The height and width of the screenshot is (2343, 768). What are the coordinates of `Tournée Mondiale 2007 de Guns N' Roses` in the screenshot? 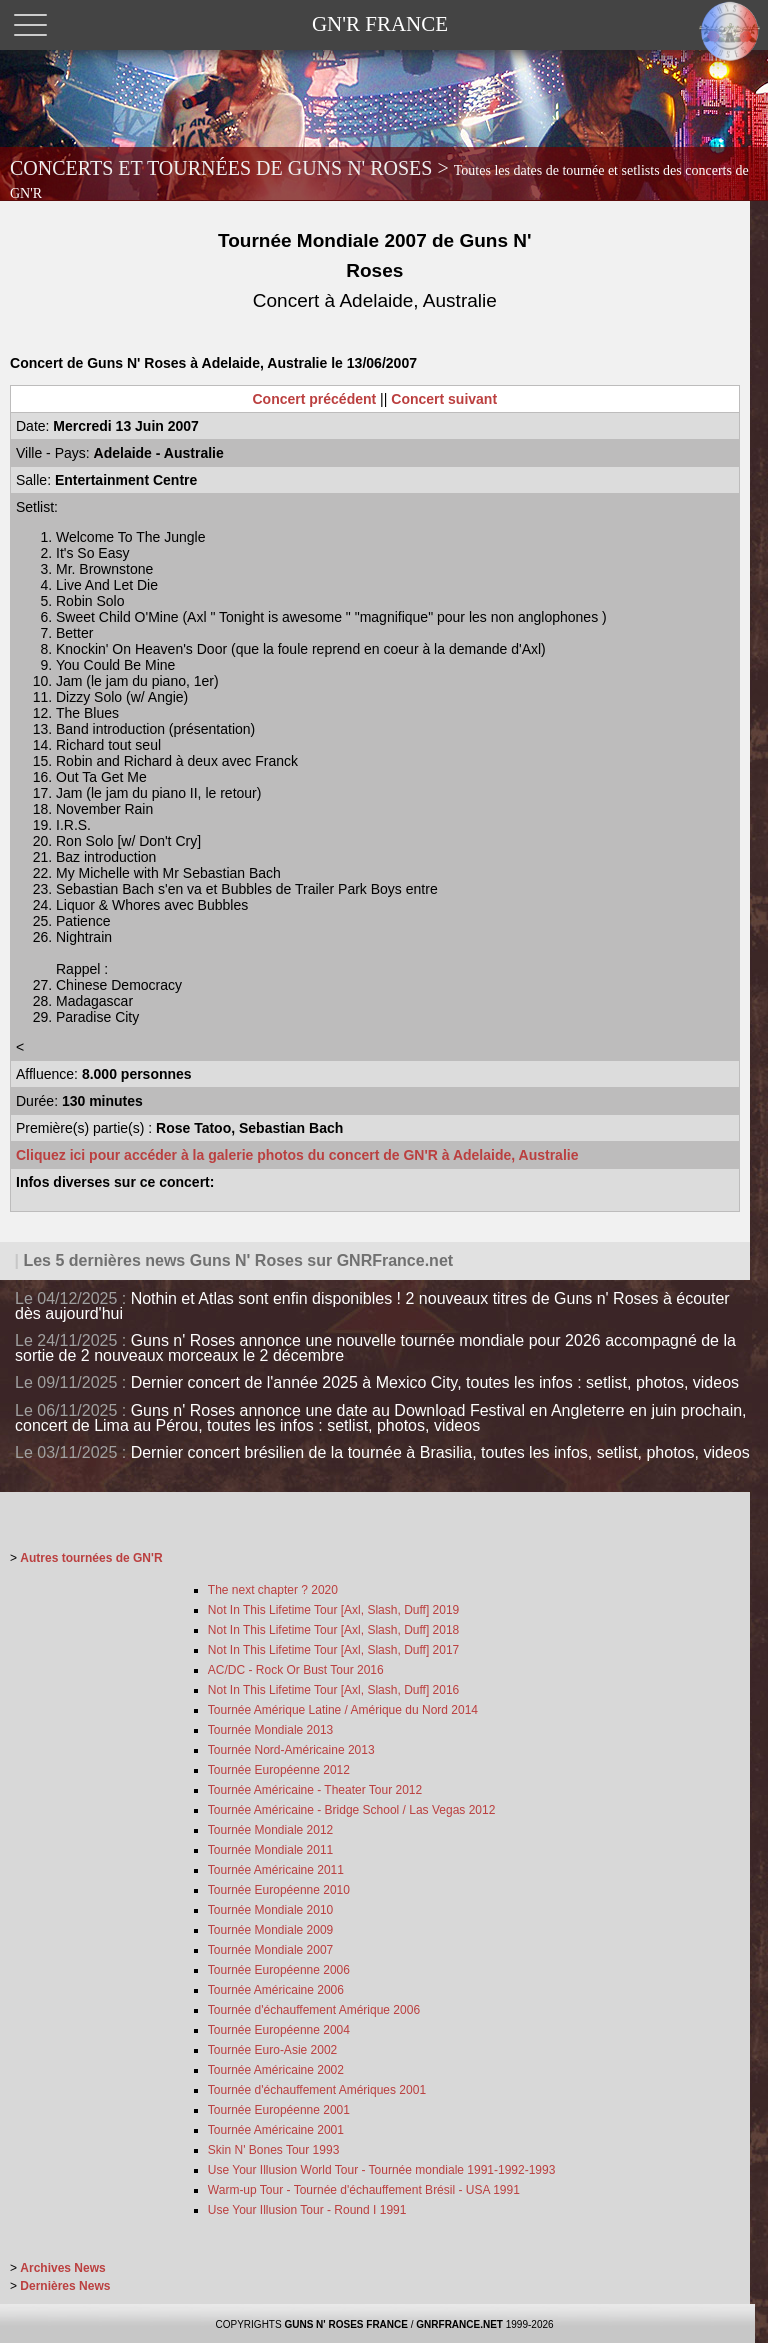 It's located at (375, 270).